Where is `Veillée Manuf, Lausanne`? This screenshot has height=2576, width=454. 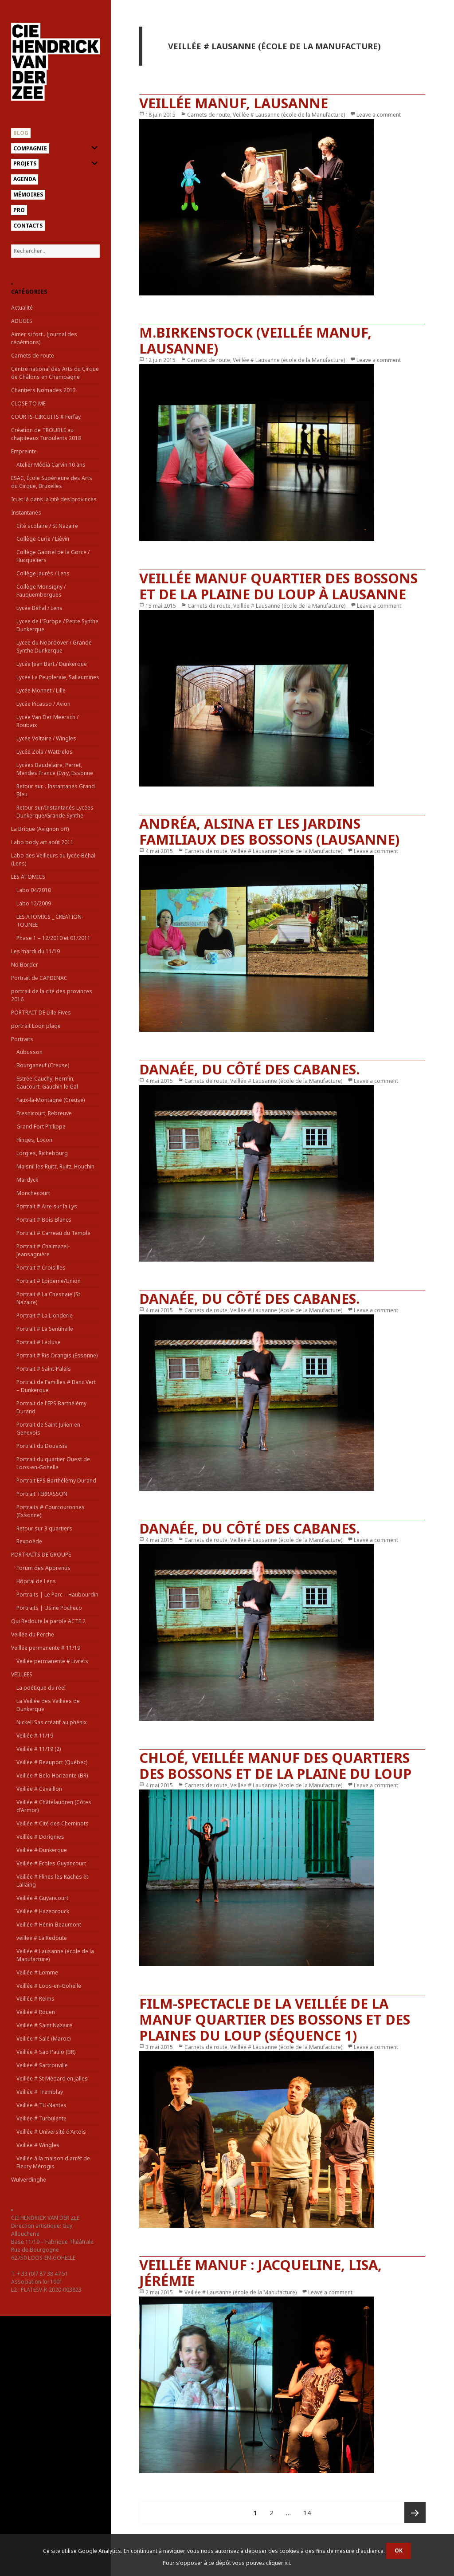 Veillée Manuf, Lausanne is located at coordinates (233, 103).